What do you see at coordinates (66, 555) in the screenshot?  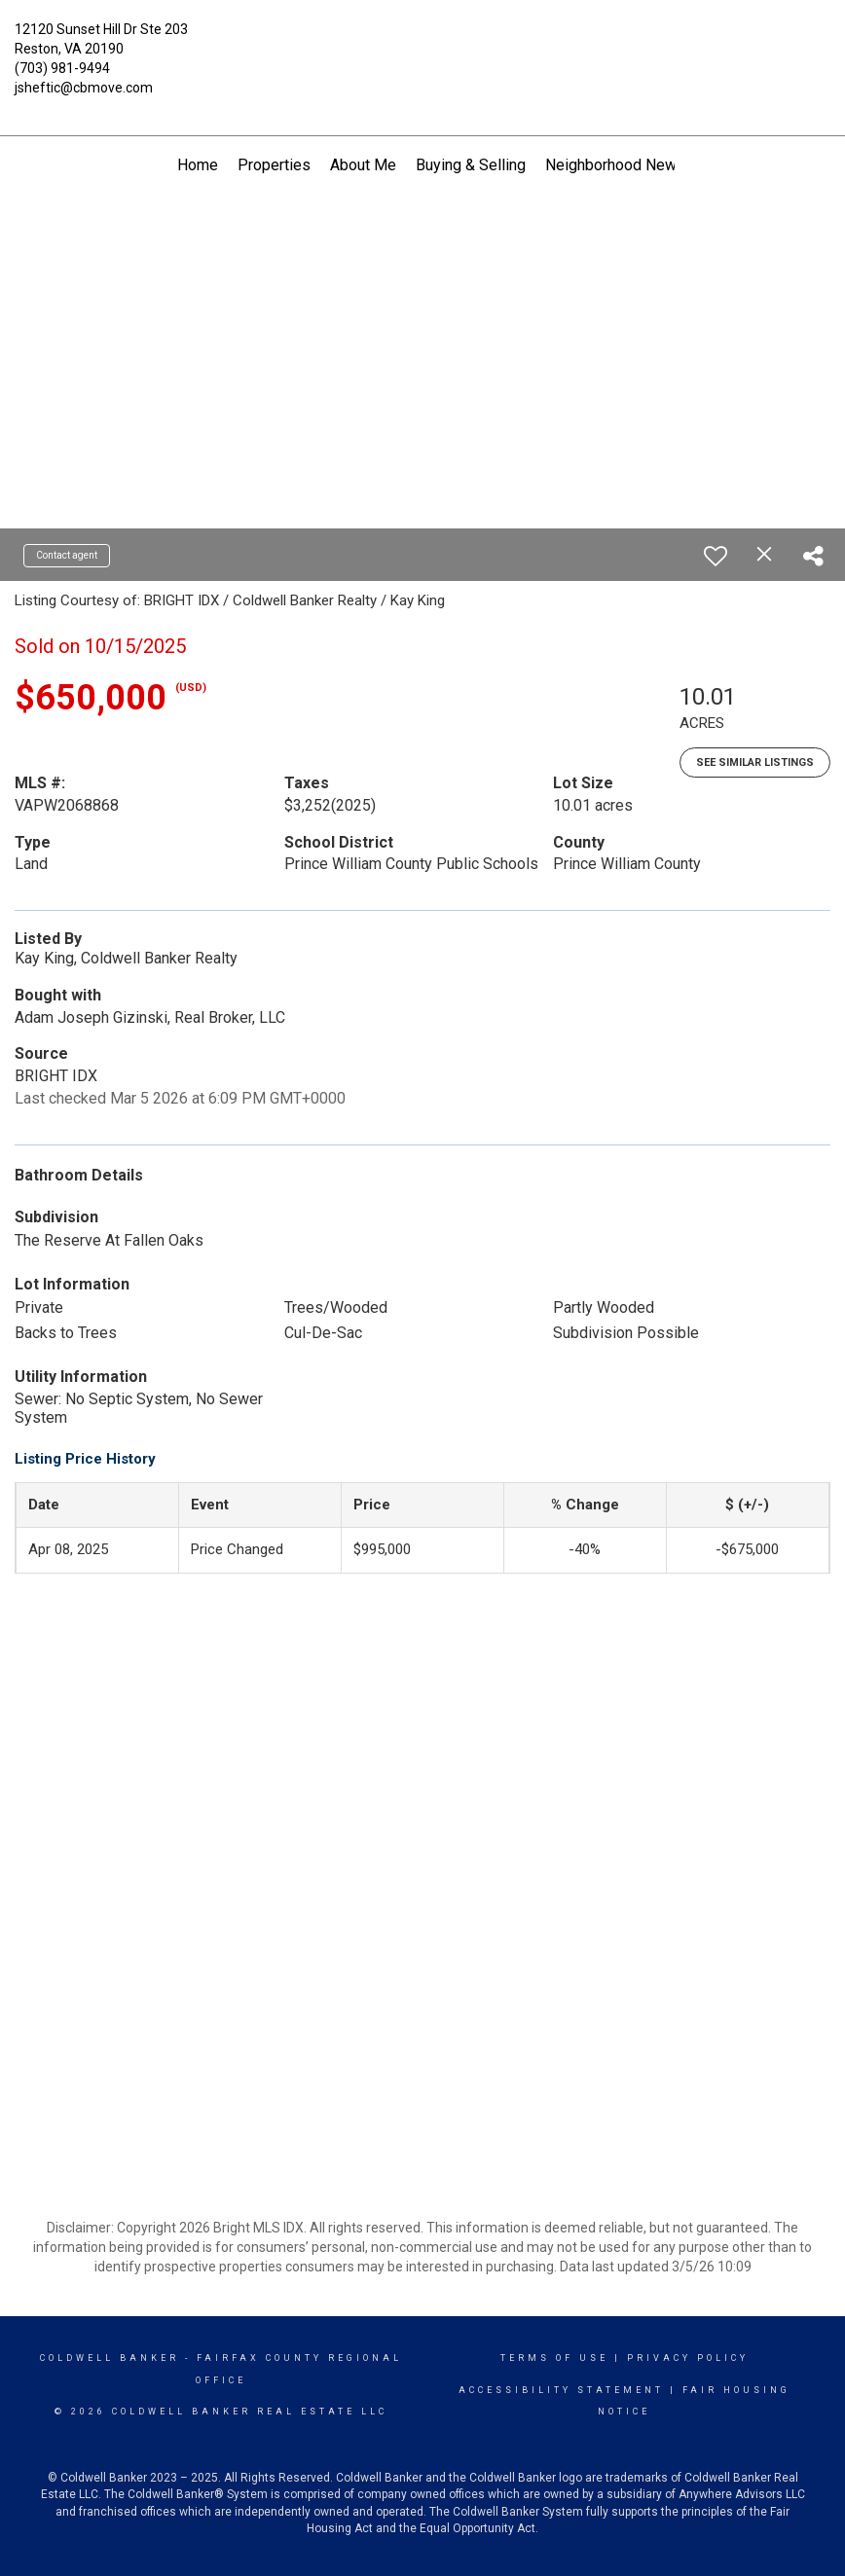 I see `Contact agent` at bounding box center [66, 555].